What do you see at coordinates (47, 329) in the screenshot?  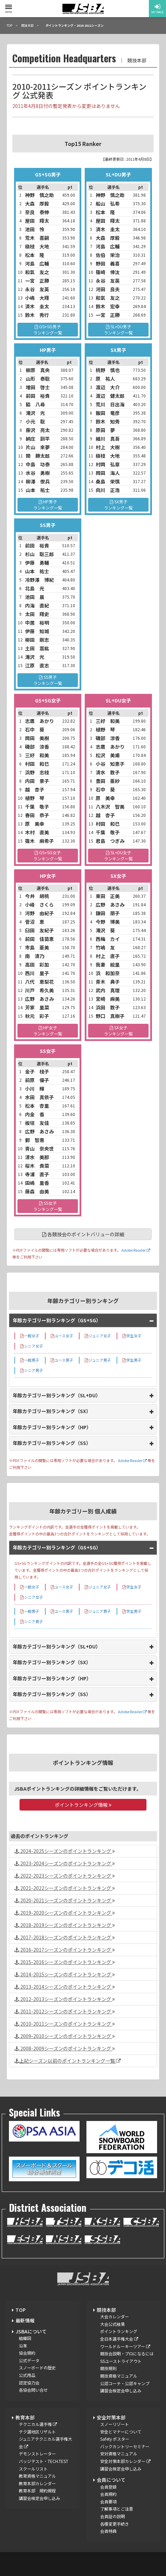 I see `GS+SG男子ランキング一覧` at bounding box center [47, 329].